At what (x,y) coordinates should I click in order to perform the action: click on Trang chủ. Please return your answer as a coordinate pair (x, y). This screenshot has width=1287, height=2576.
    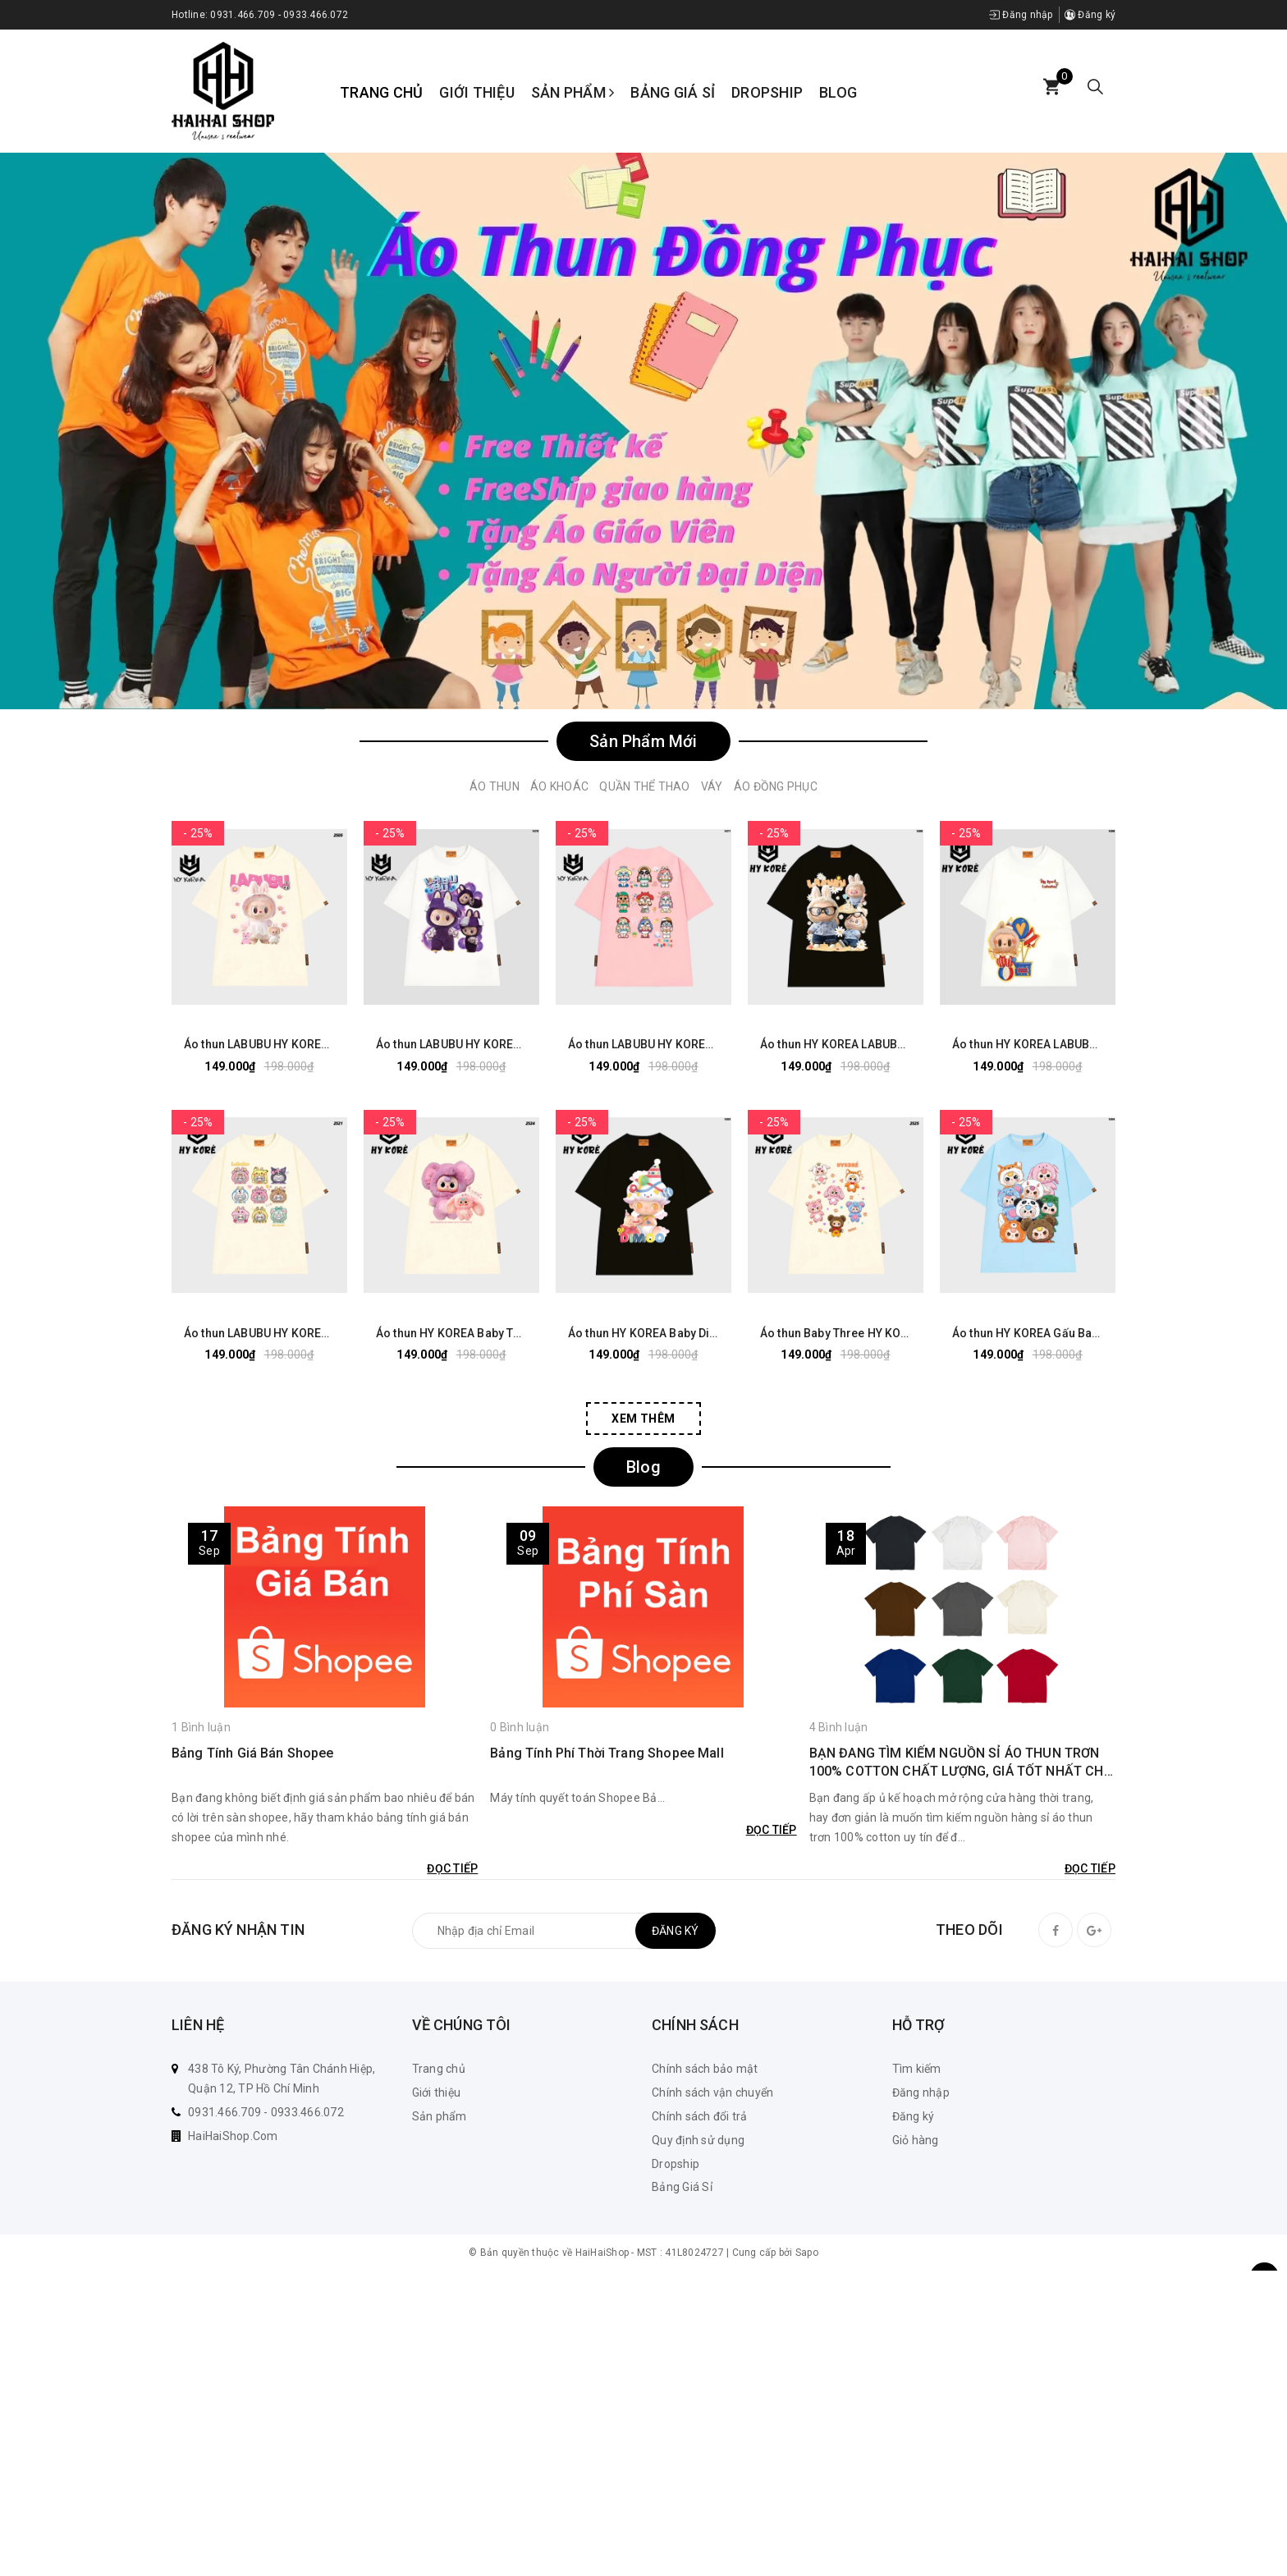
    Looking at the image, I should click on (381, 92).